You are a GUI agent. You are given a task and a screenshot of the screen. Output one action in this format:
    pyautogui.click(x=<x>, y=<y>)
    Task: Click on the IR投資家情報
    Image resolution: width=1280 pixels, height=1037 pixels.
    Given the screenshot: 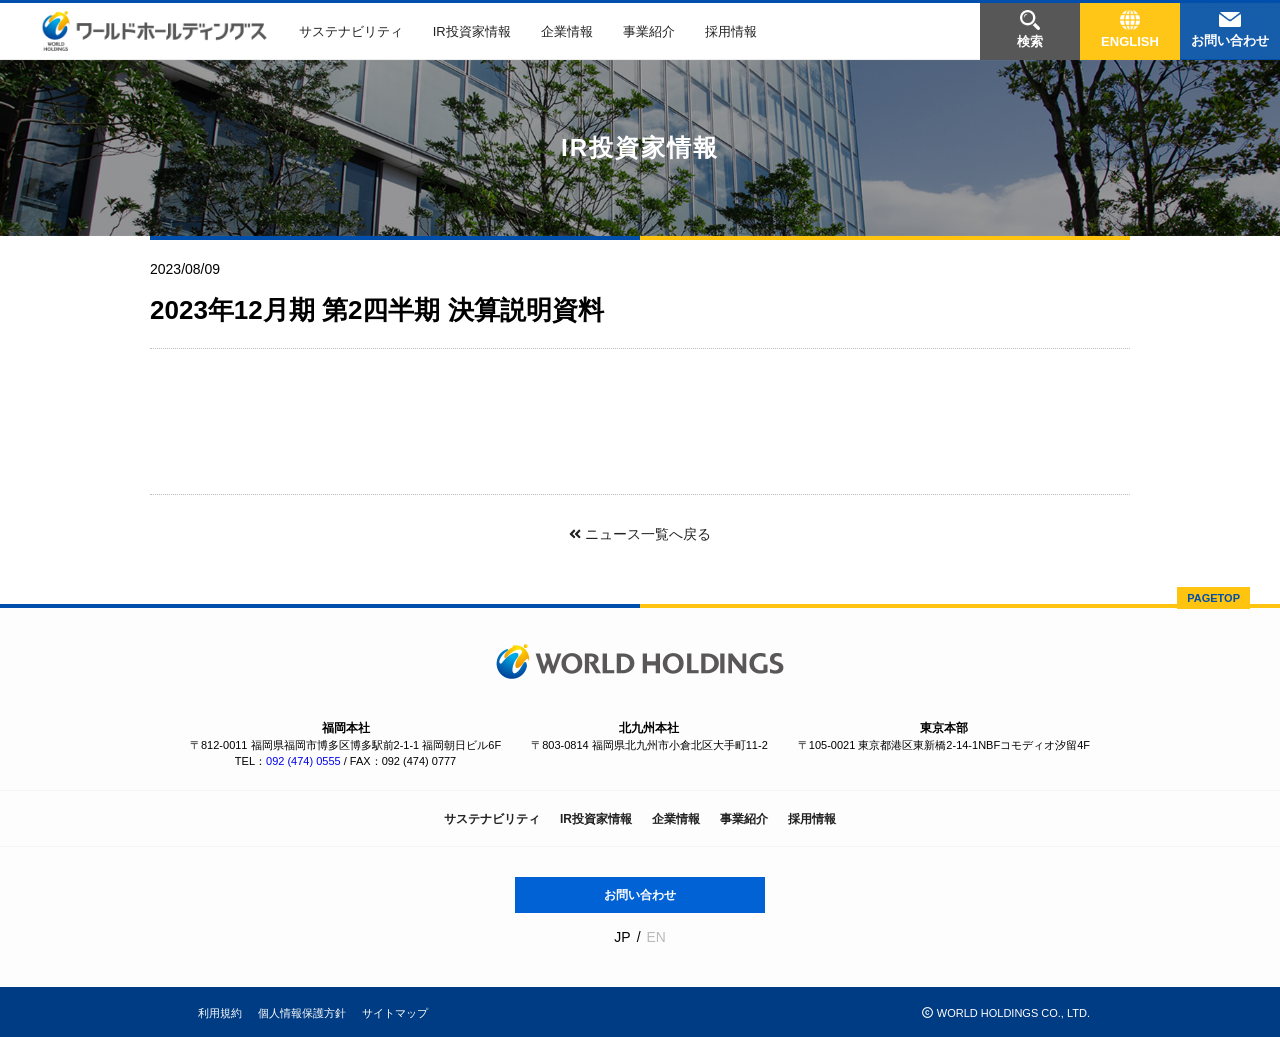 What is the action you would take?
    pyautogui.click(x=472, y=31)
    